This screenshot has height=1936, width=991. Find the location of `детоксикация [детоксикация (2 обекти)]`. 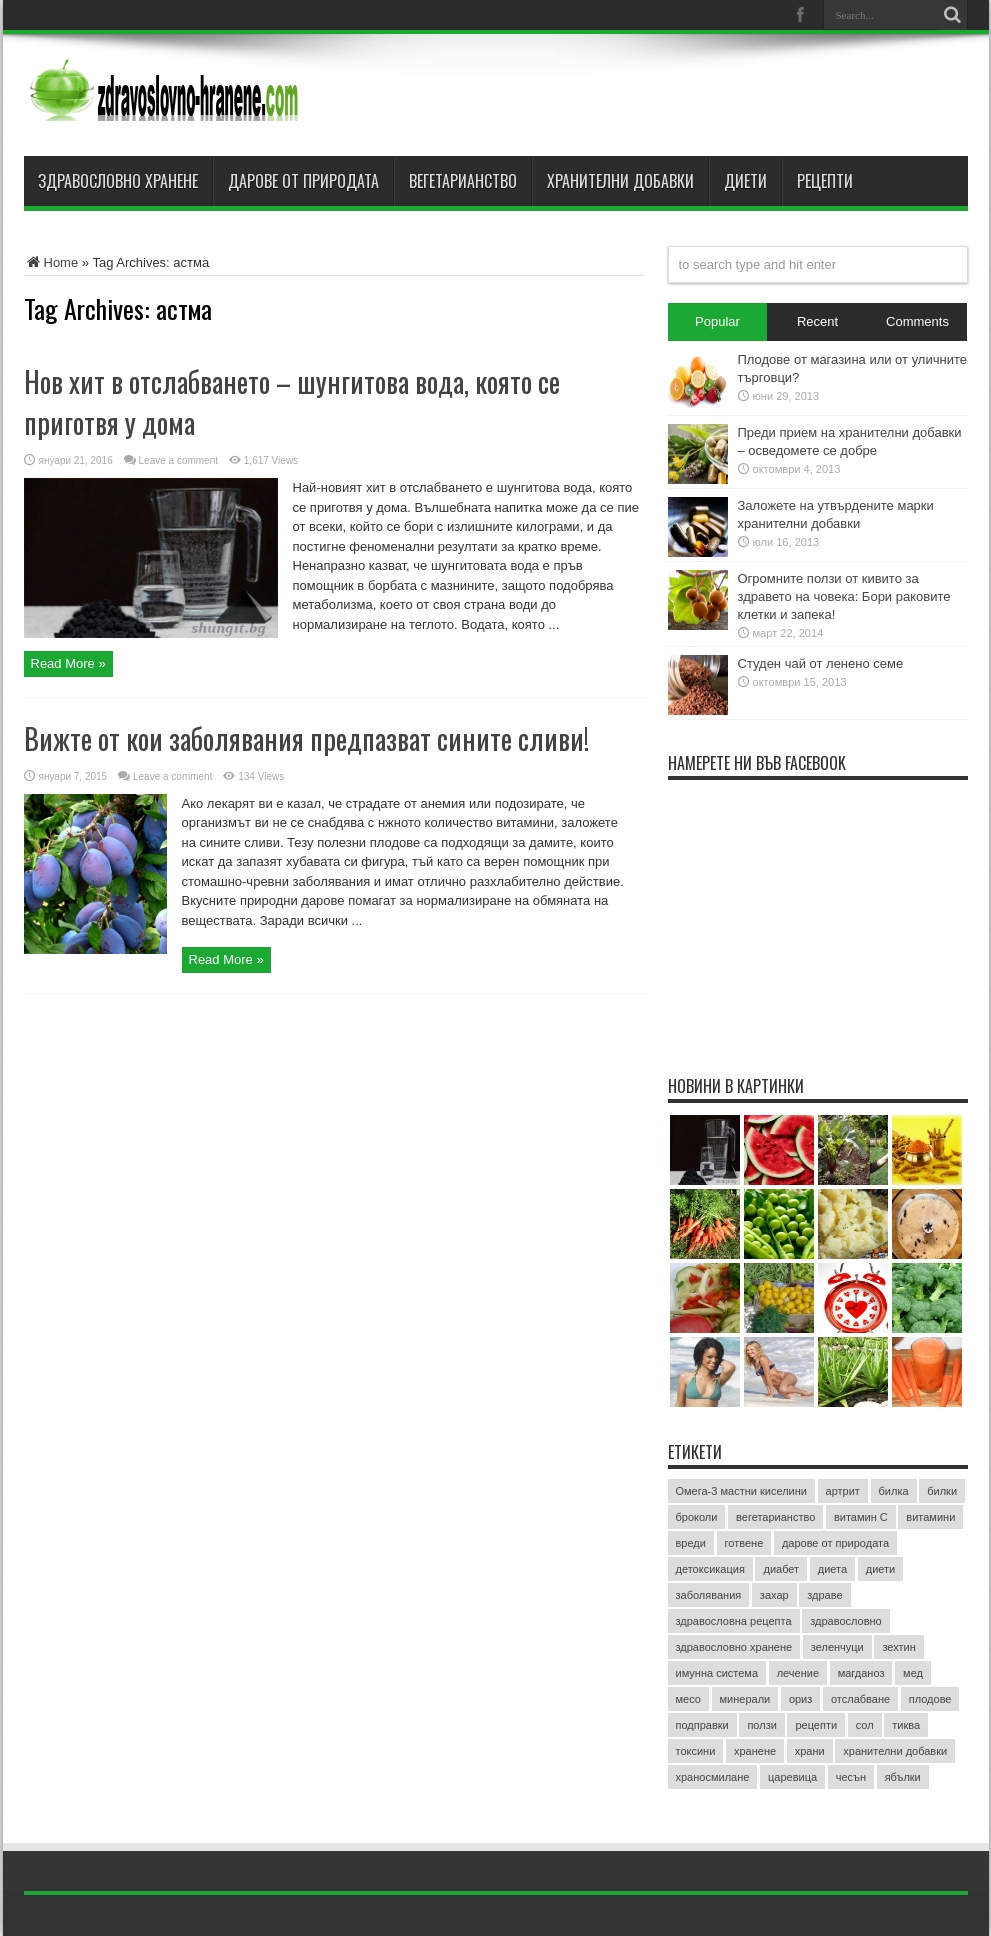

детоксикация [детоксикация (2 обекти)] is located at coordinates (710, 1569).